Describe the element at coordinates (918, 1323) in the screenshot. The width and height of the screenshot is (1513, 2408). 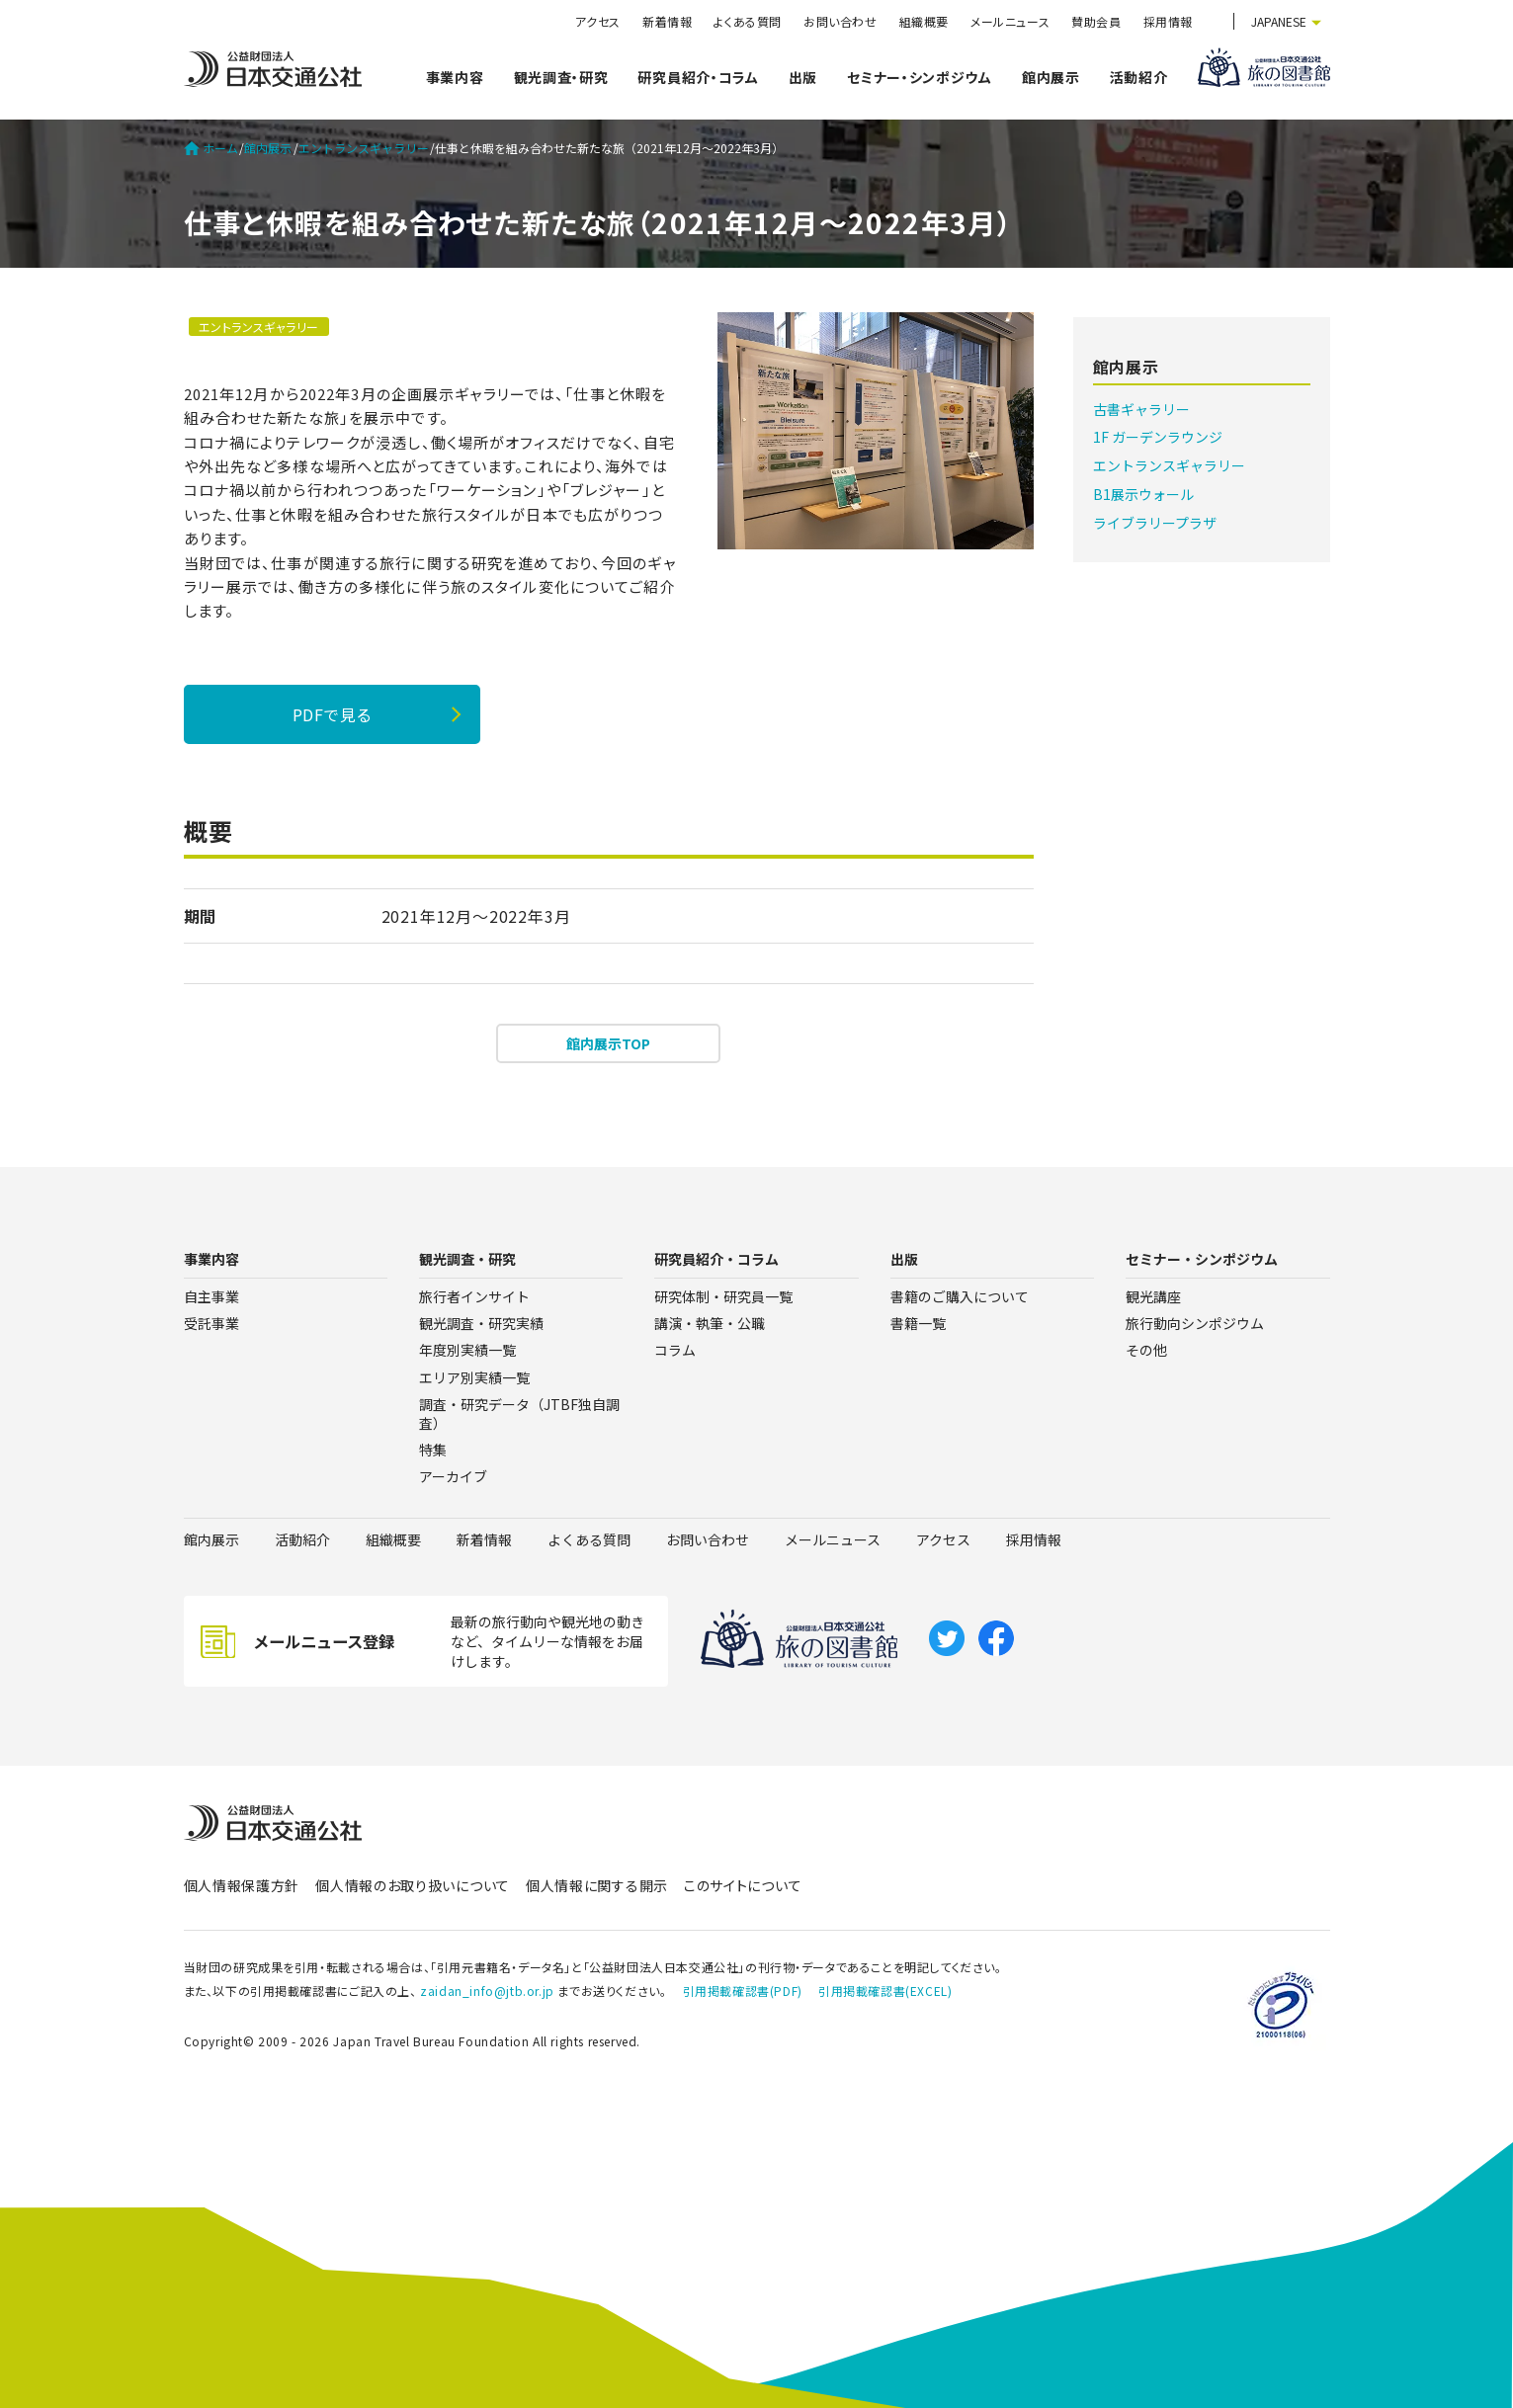
I see `書籍一覧` at that location.